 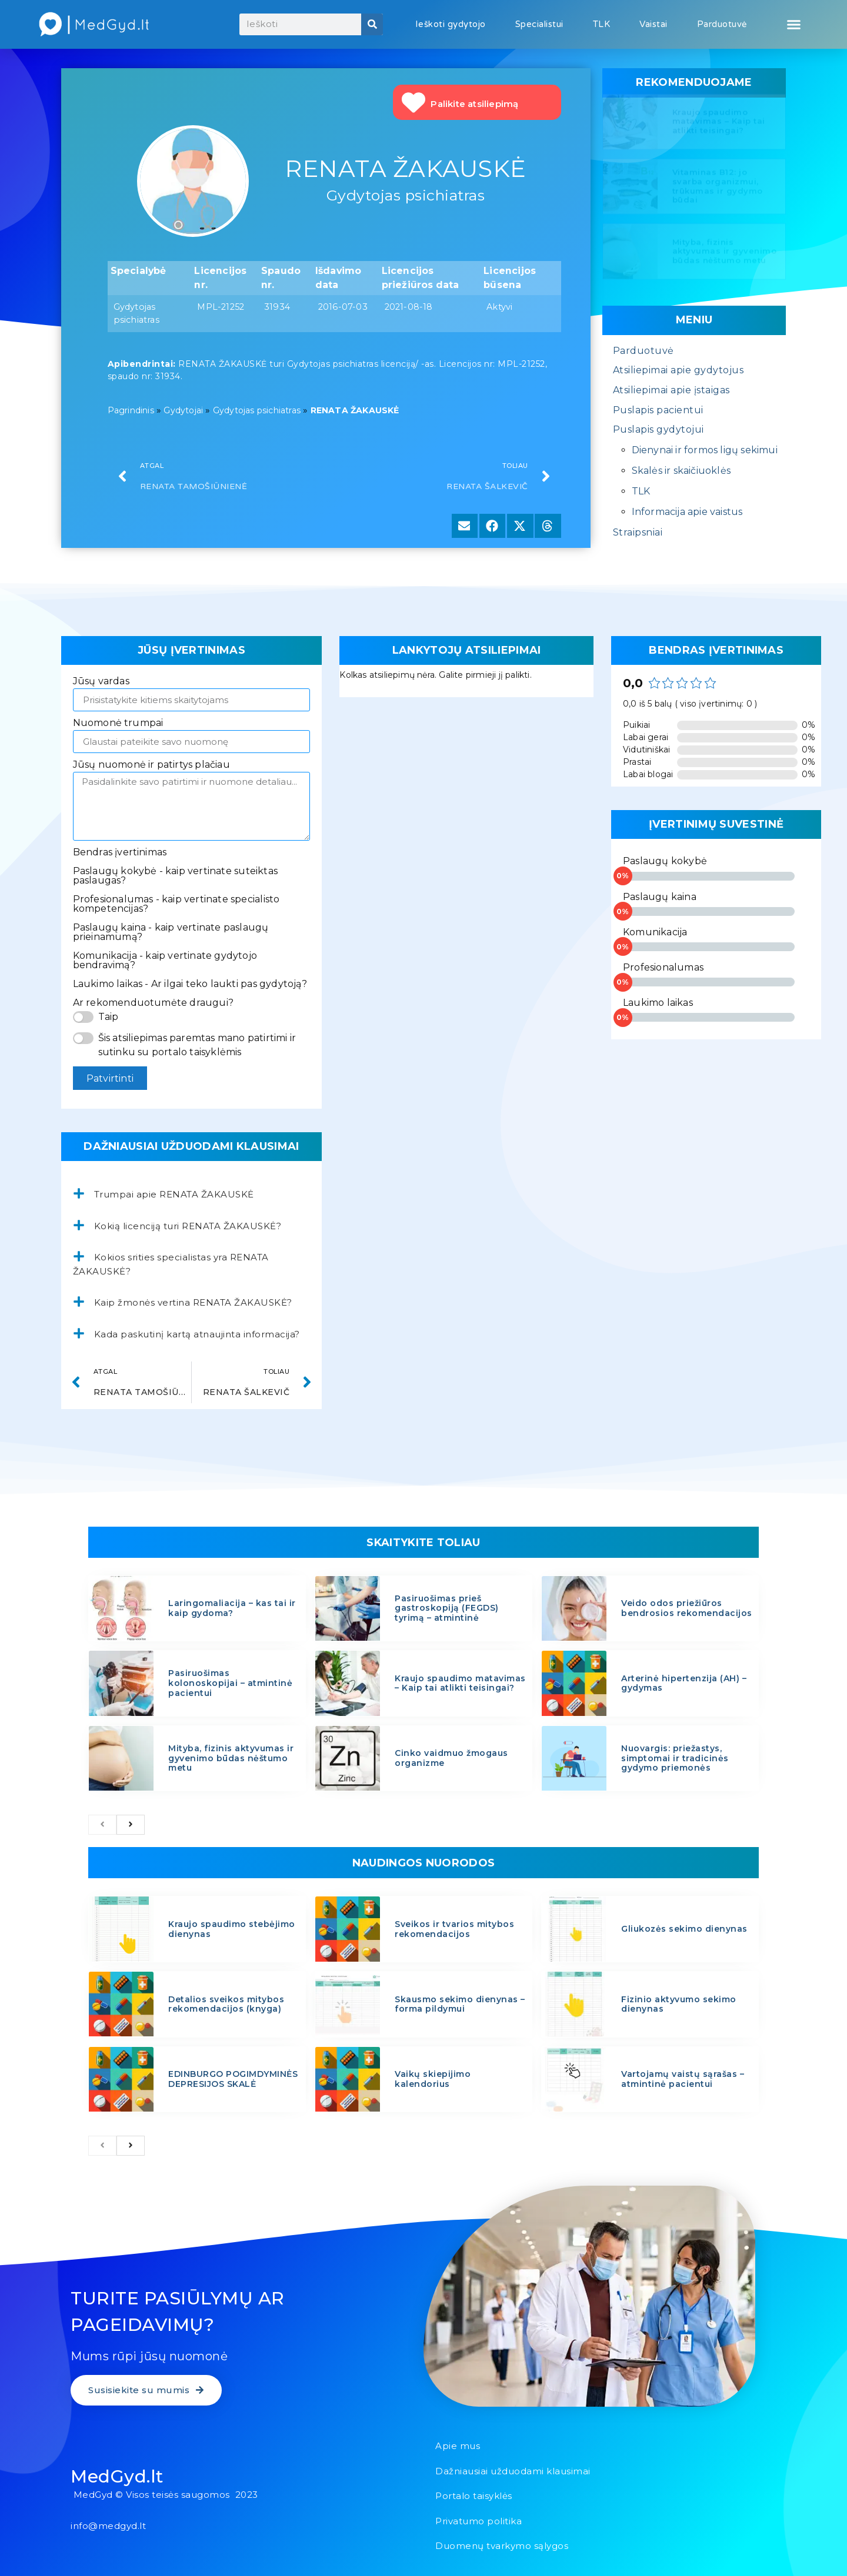 I want to click on Veido odos priežiūros bendrosios rekomendacijos, so click(x=686, y=1608).